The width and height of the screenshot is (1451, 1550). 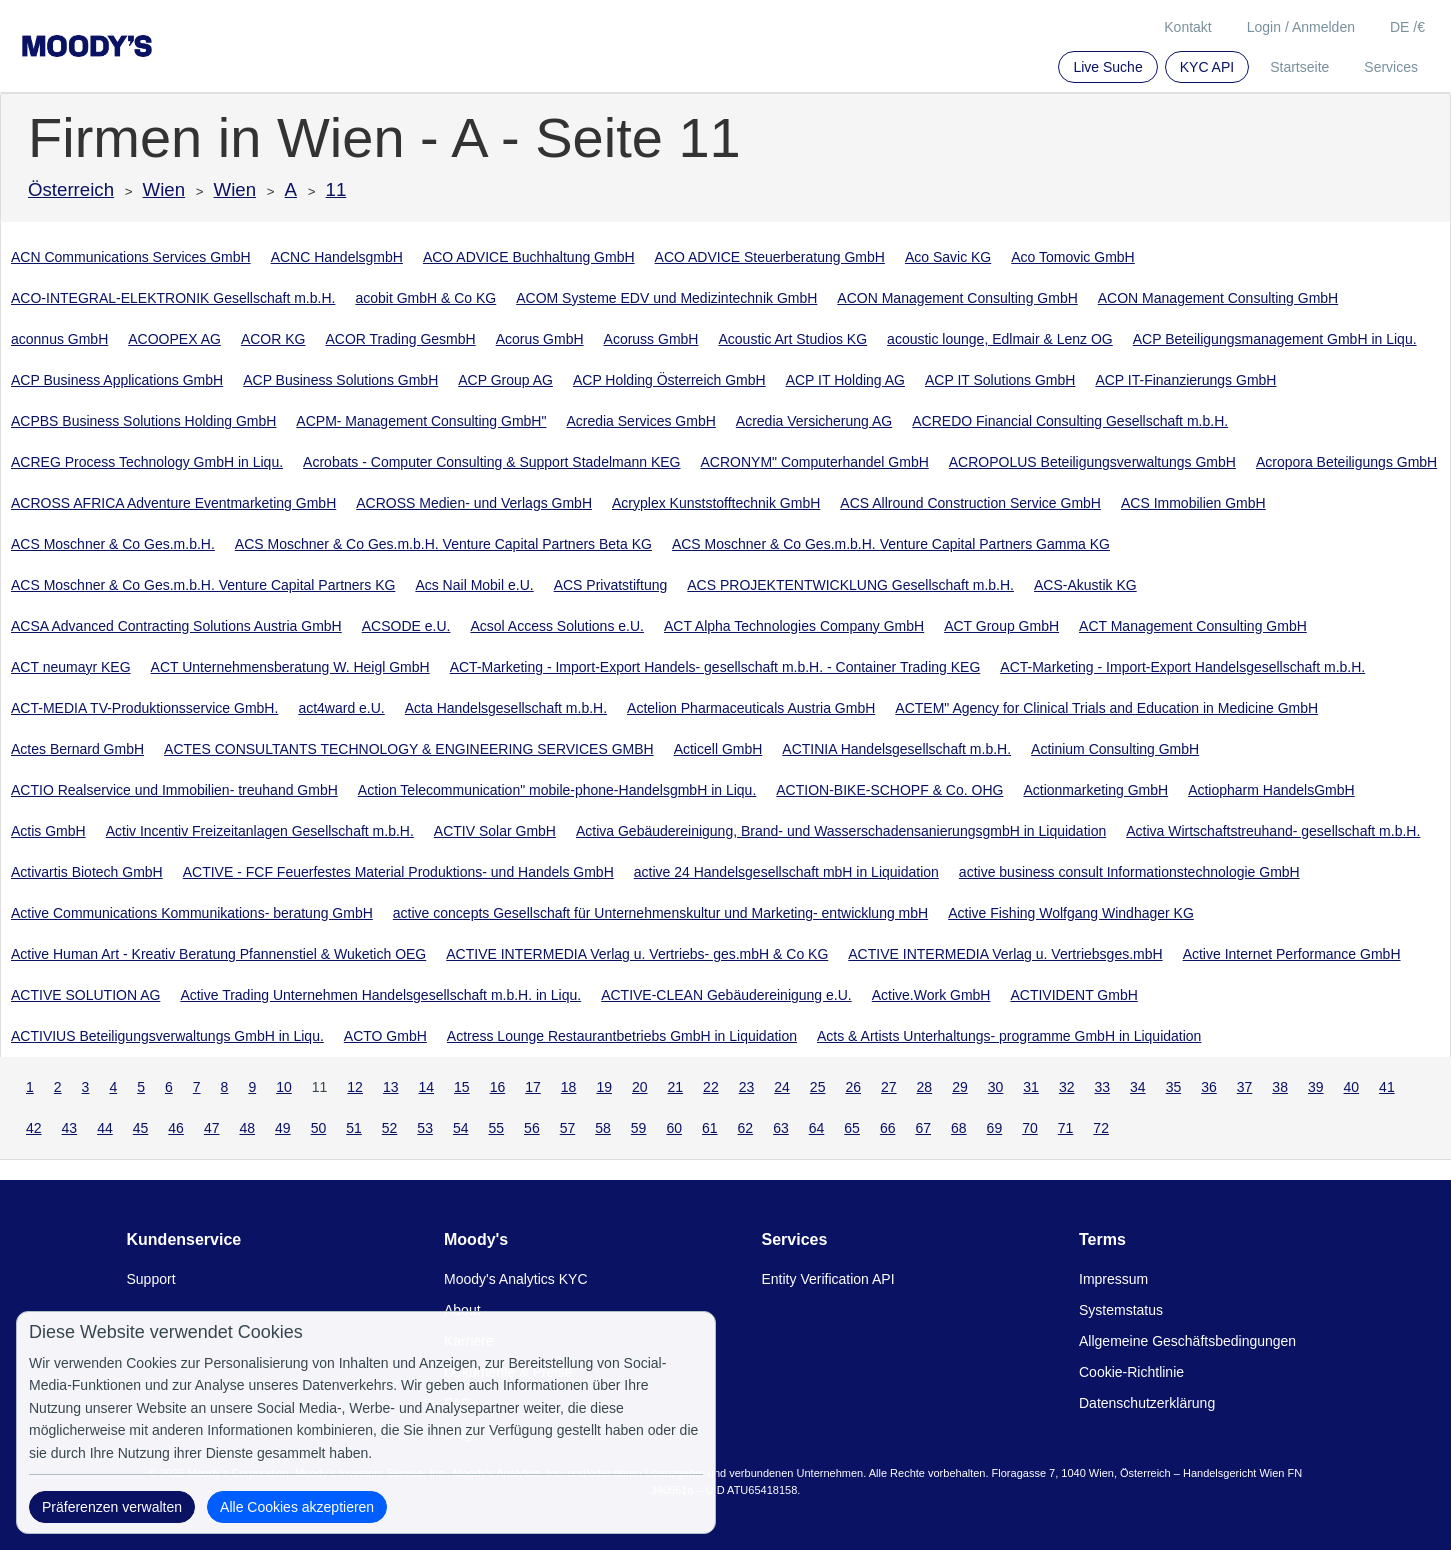 What do you see at coordinates (355, 1087) in the screenshot?
I see `12` at bounding box center [355, 1087].